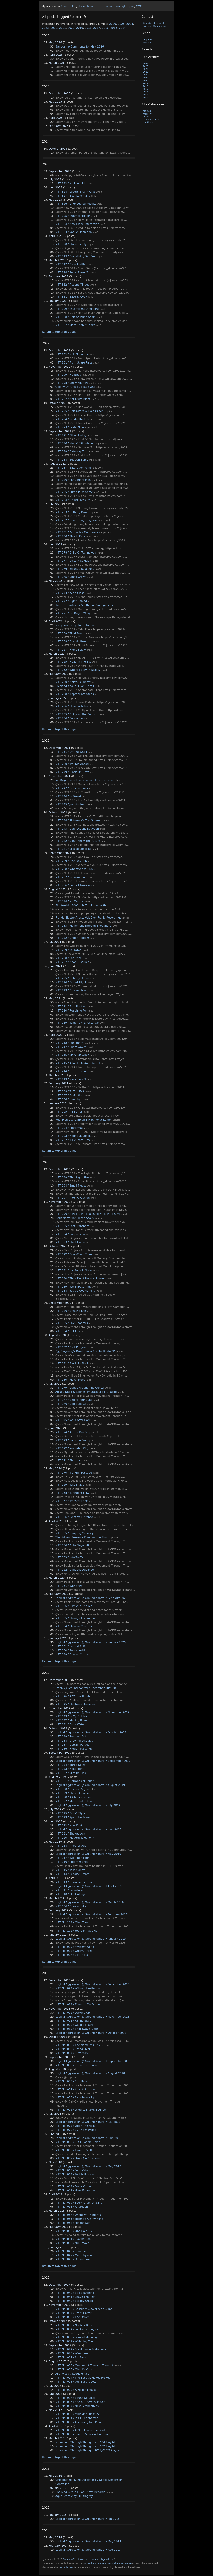  Describe the element at coordinates (90, 2032) in the screenshot. I see `Logical Aggression @ Ground Kontrol / October 2018` at that location.